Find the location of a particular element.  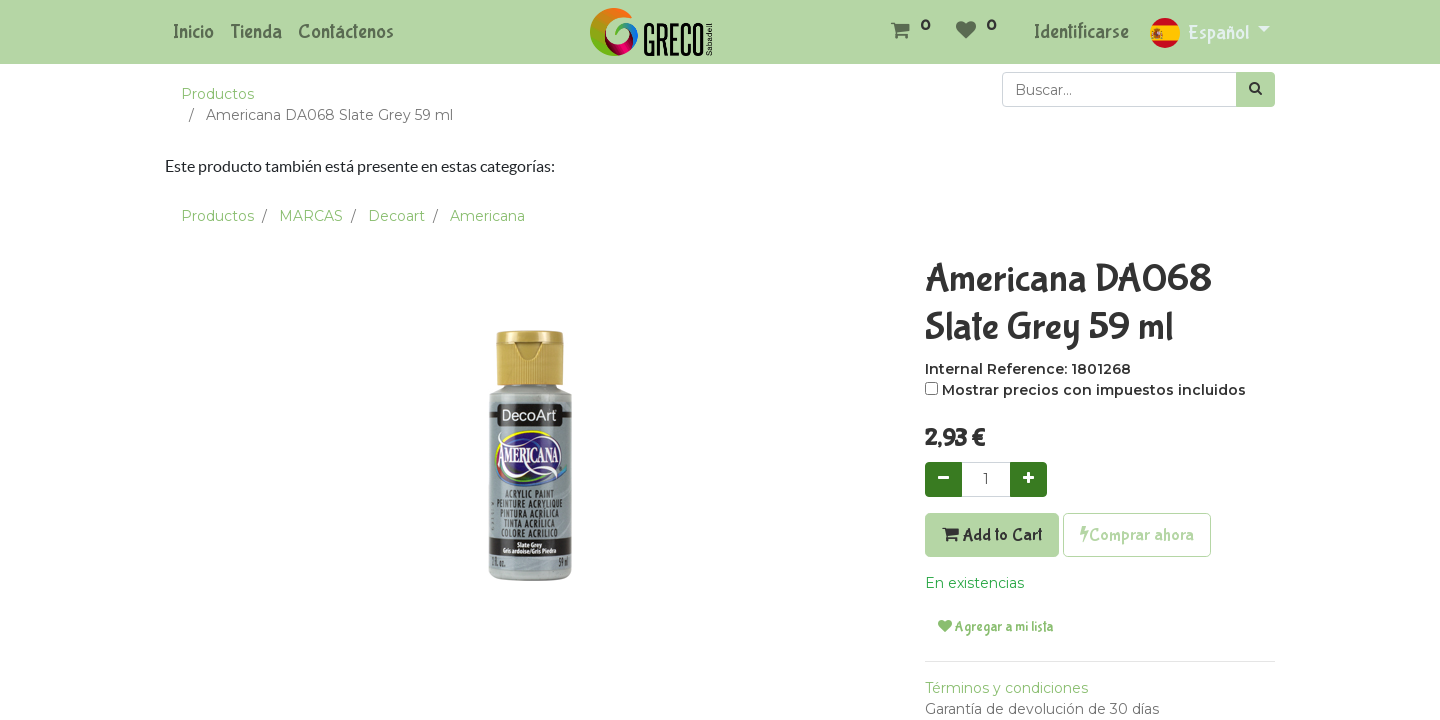

MARCAS is located at coordinates (311, 216).